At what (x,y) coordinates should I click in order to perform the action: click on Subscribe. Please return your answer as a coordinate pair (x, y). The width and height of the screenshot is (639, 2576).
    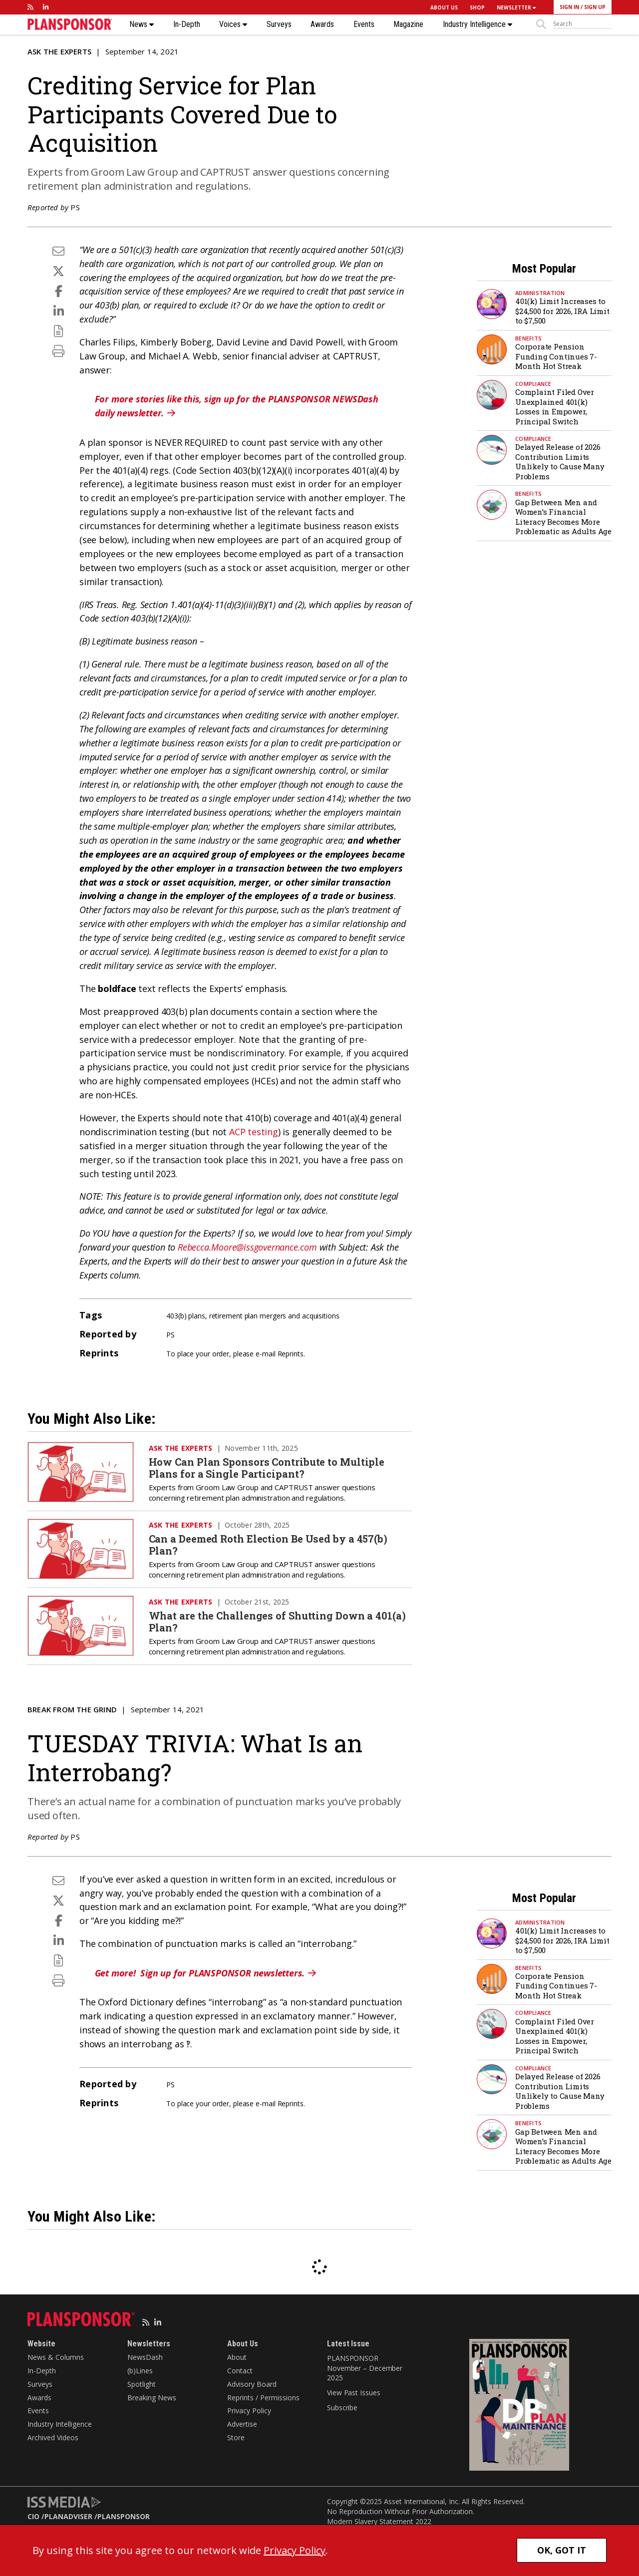
    Looking at the image, I should click on (342, 2407).